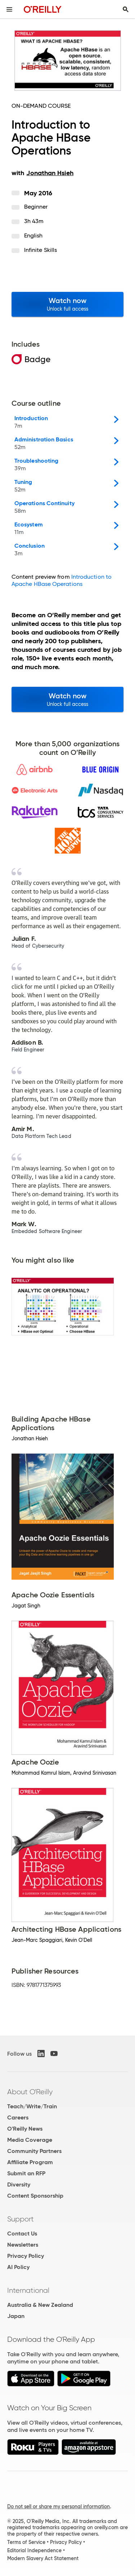 The height and width of the screenshot is (2576, 135). Describe the element at coordinates (18, 2267) in the screenshot. I see `AI Policy` at that location.